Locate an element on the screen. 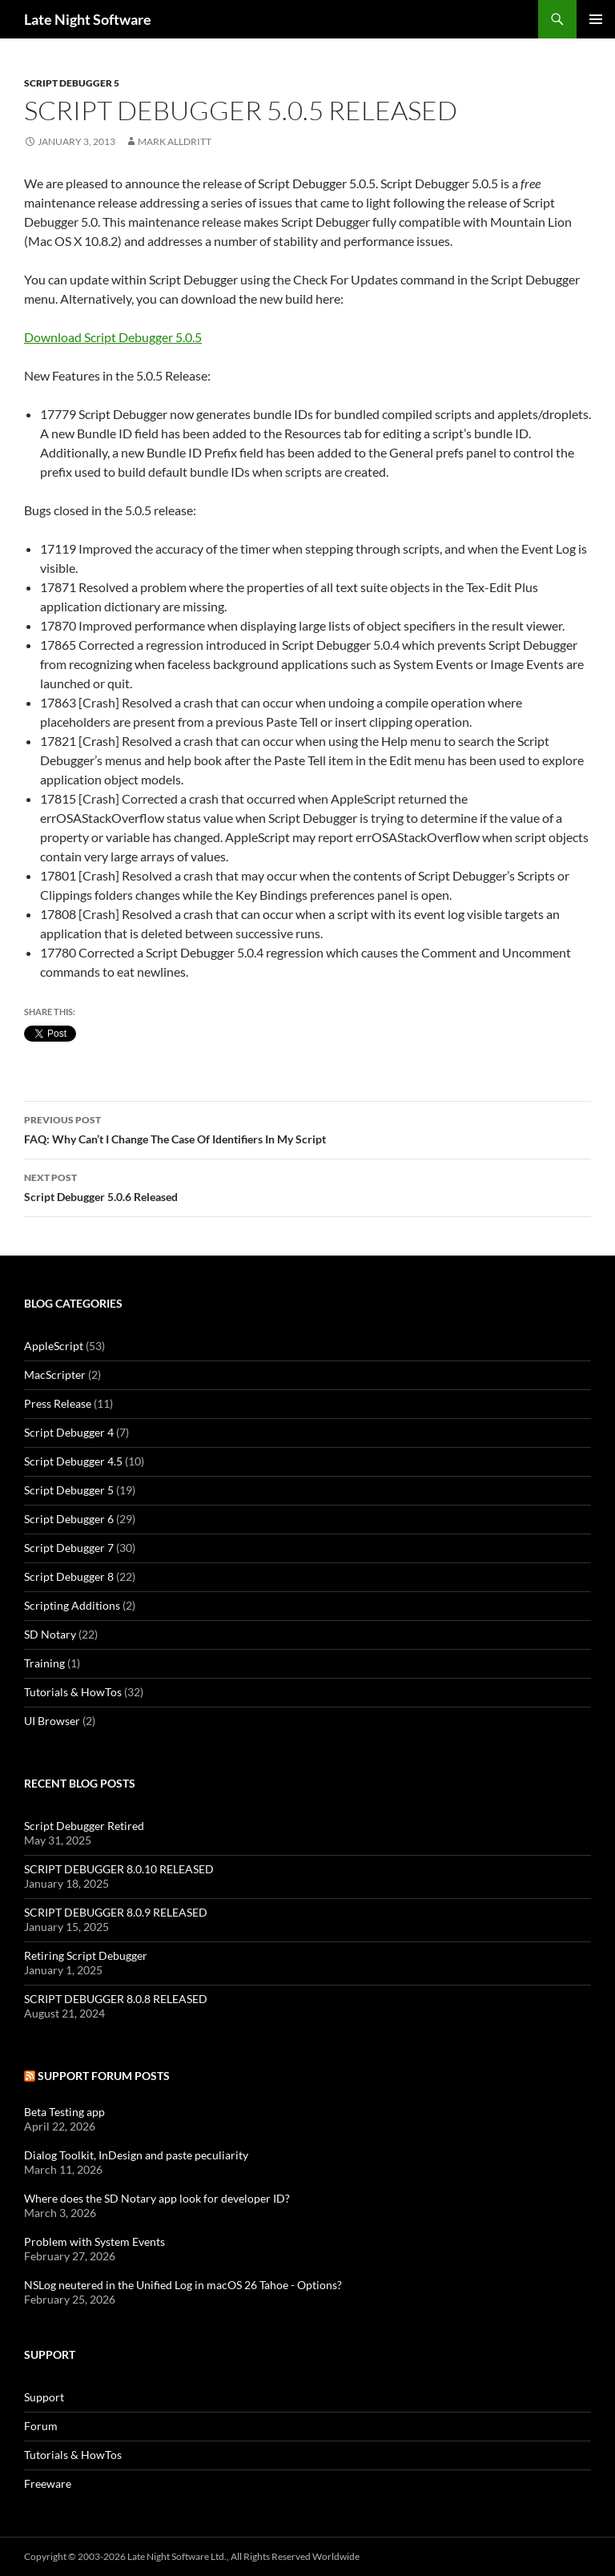 Image resolution: width=615 pixels, height=2576 pixels. Script Debugger 5.0.6 Released is located at coordinates (307, 1185).